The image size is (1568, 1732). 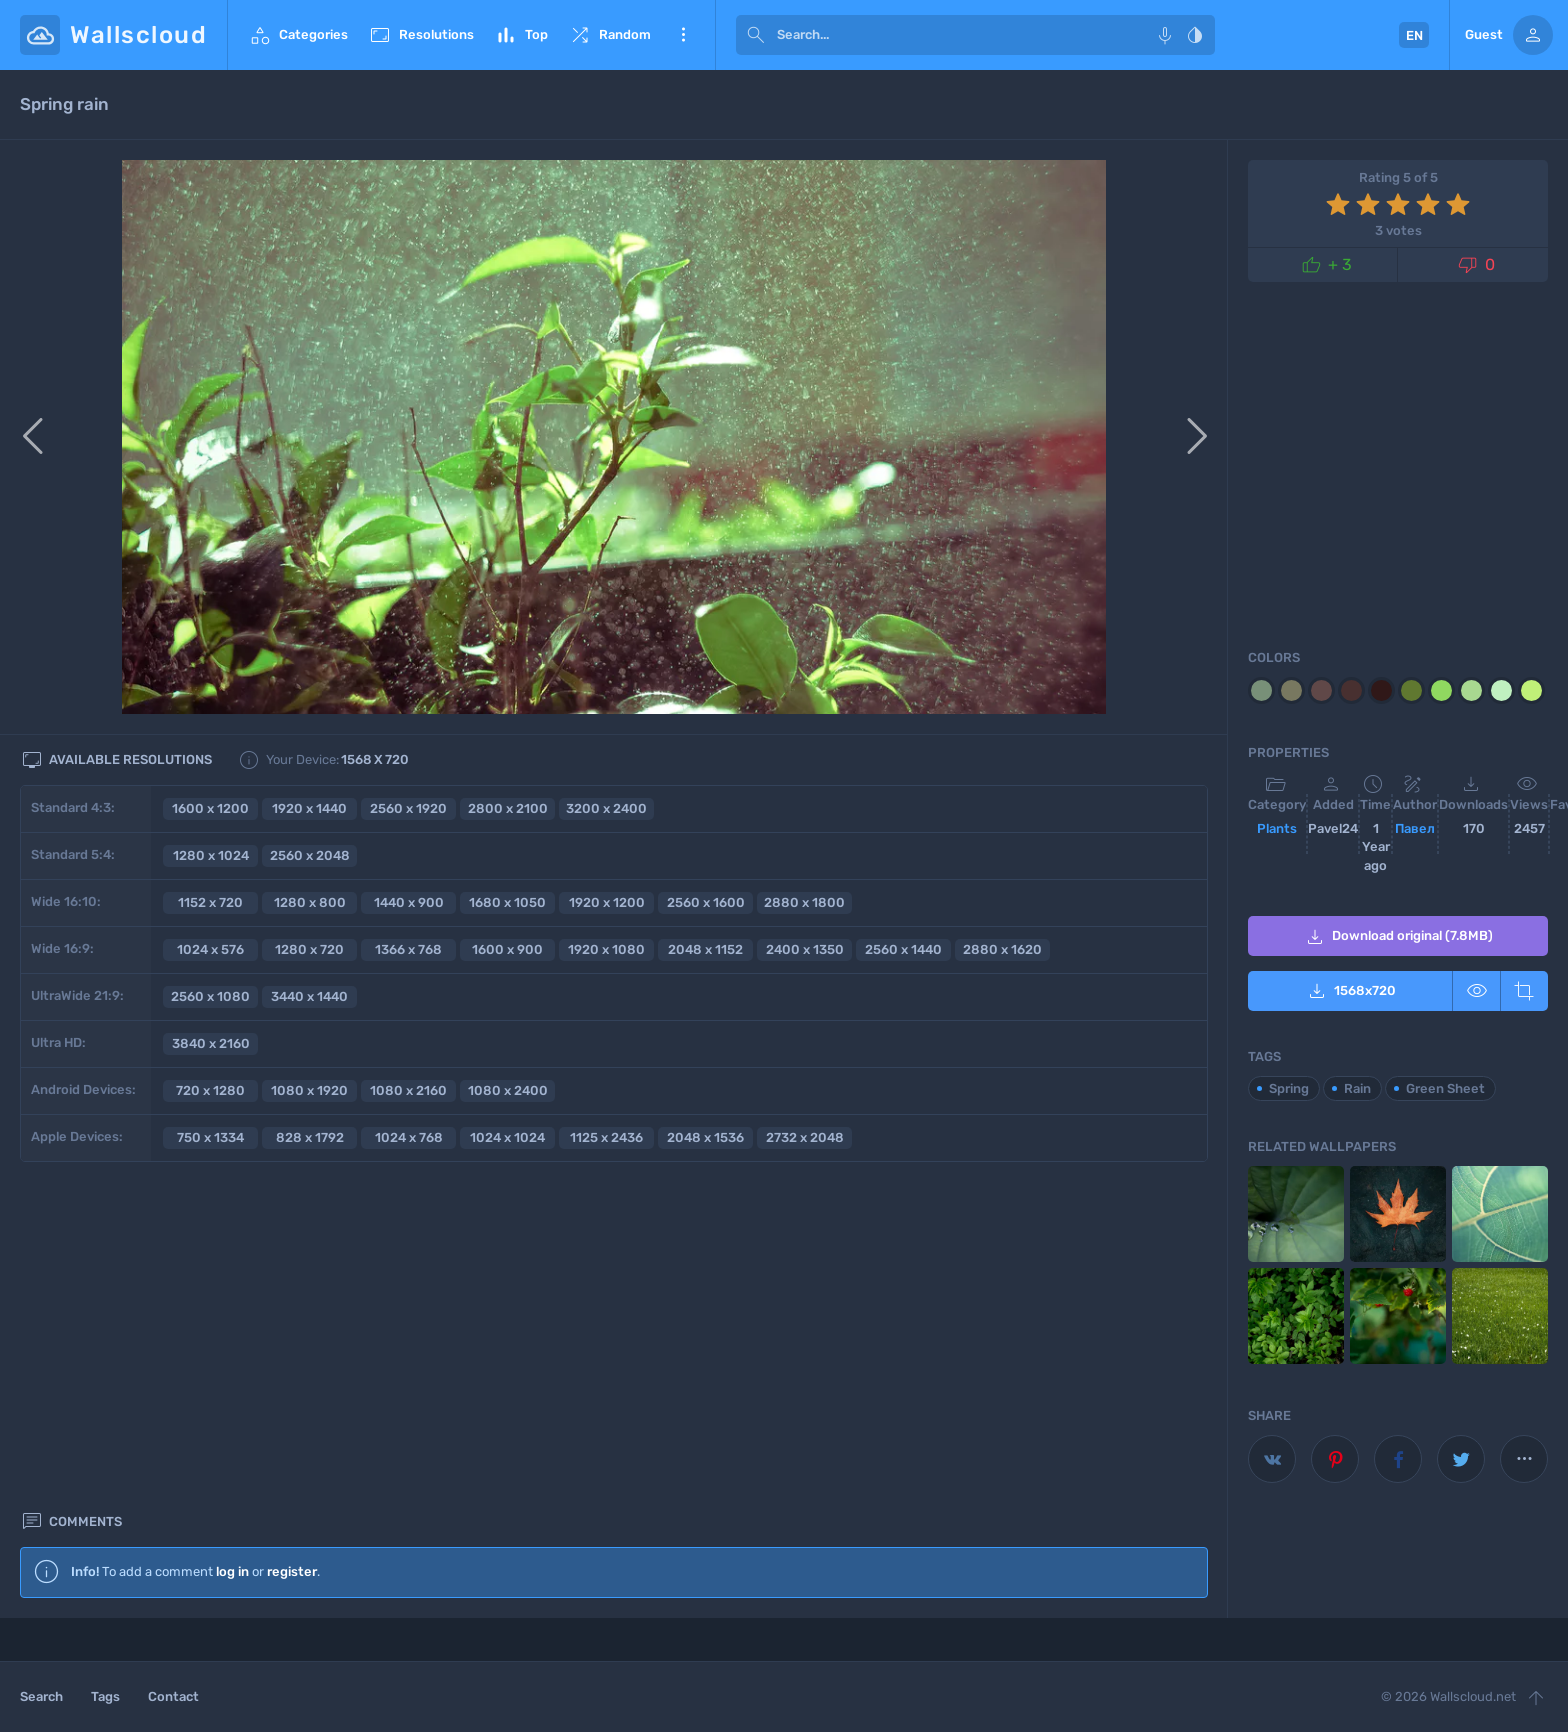 I want to click on 3200 x 2400, so click(x=606, y=808).